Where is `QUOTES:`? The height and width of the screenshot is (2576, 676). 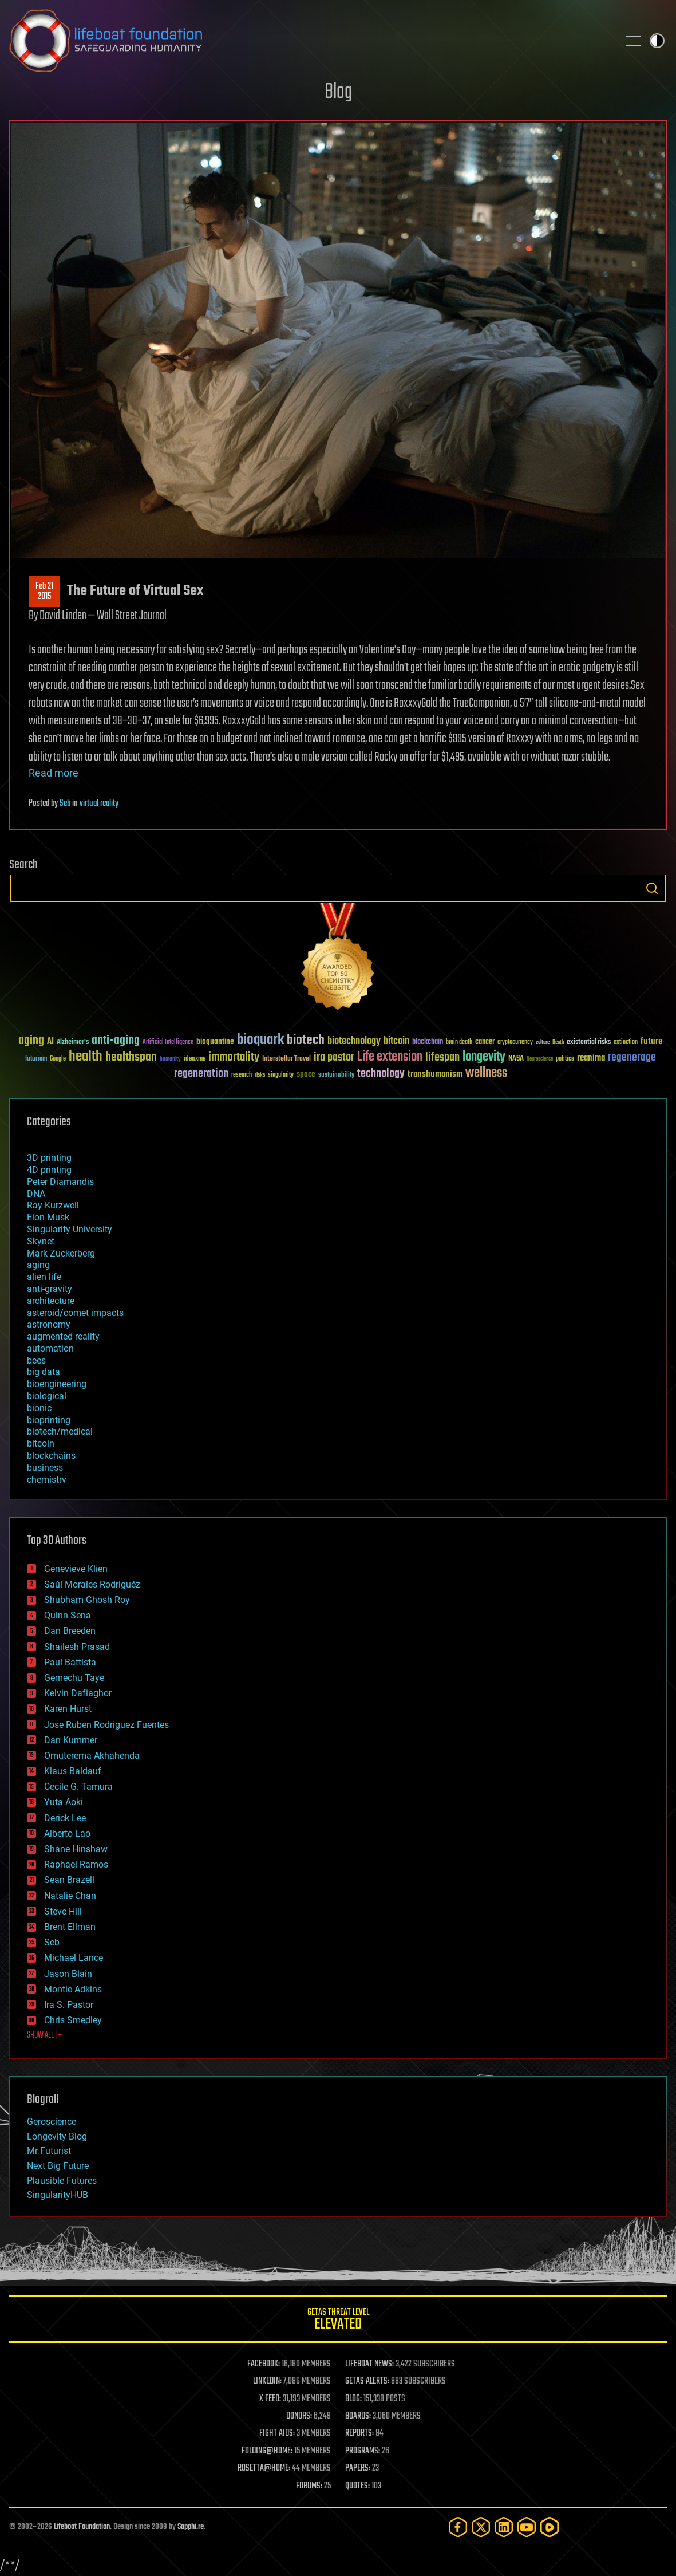
QUOTES: is located at coordinates (357, 2486).